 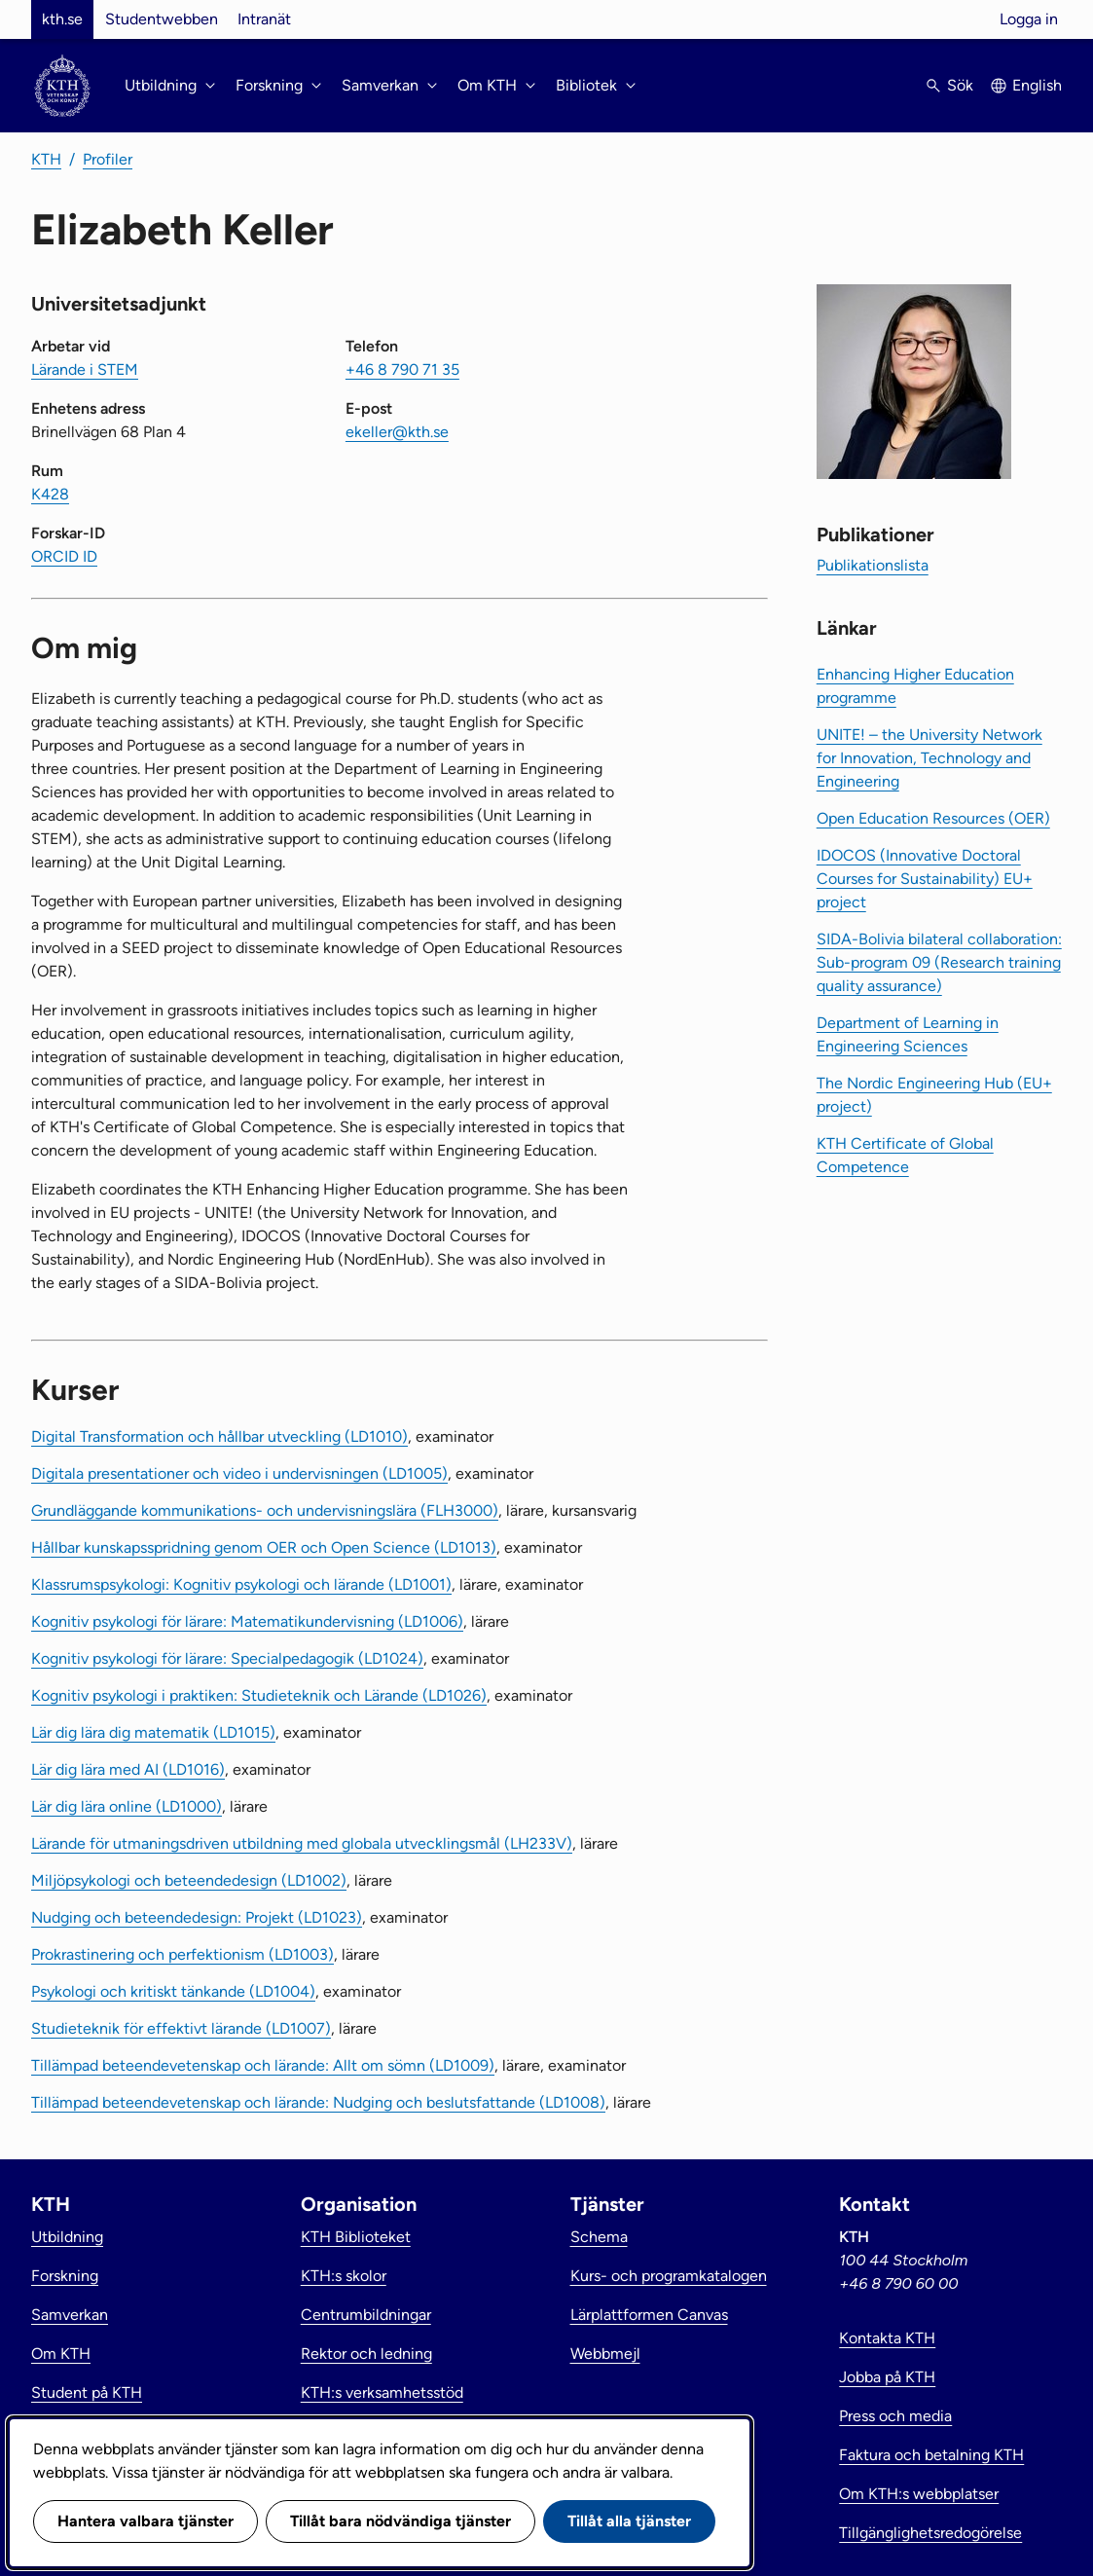 What do you see at coordinates (62, 19) in the screenshot?
I see `kth.se` at bounding box center [62, 19].